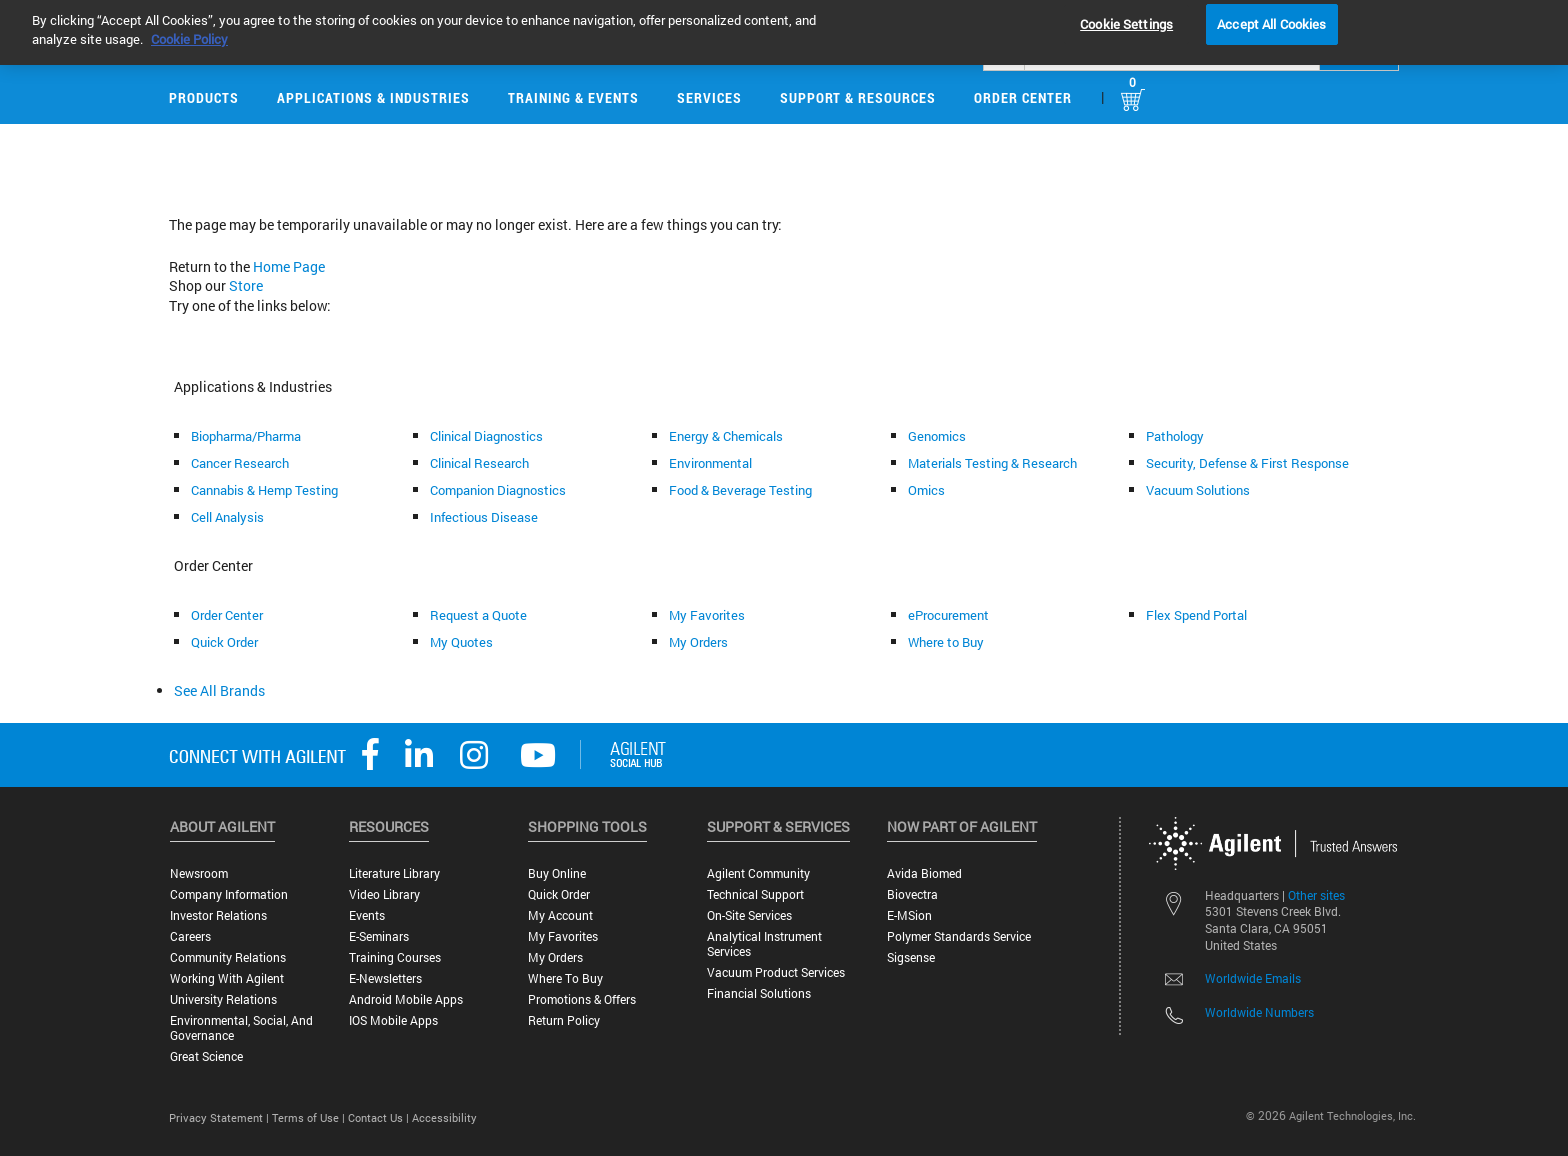 The height and width of the screenshot is (1156, 1568). I want to click on Contact Us |, so click(380, 1117).